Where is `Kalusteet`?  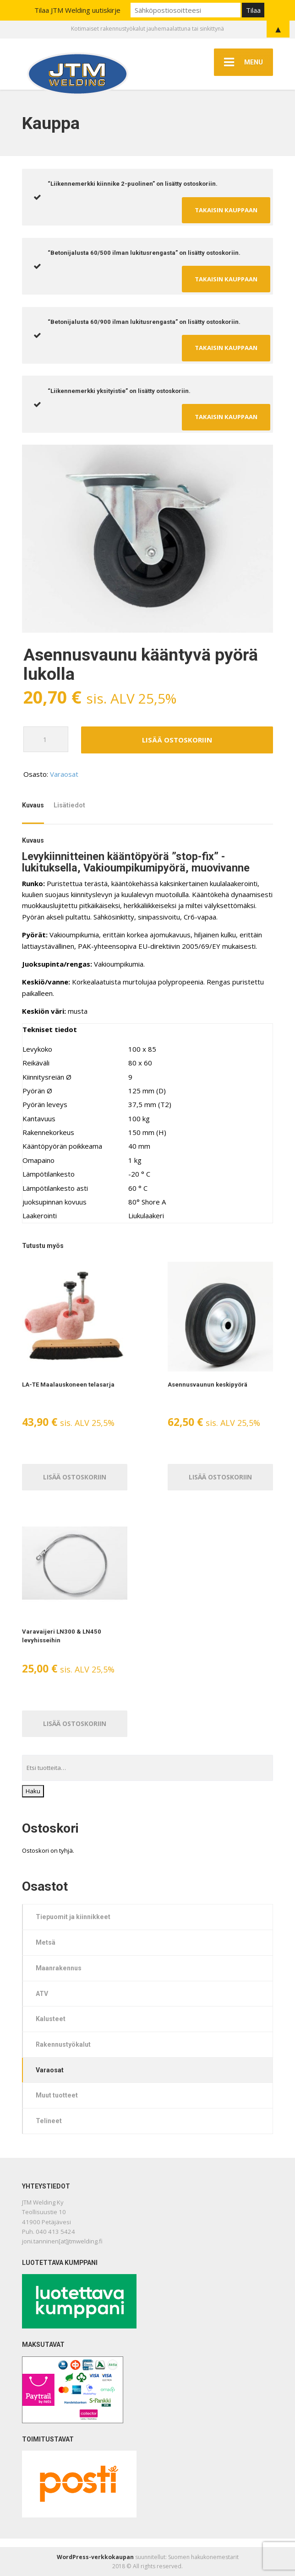 Kalusteet is located at coordinates (51, 2018).